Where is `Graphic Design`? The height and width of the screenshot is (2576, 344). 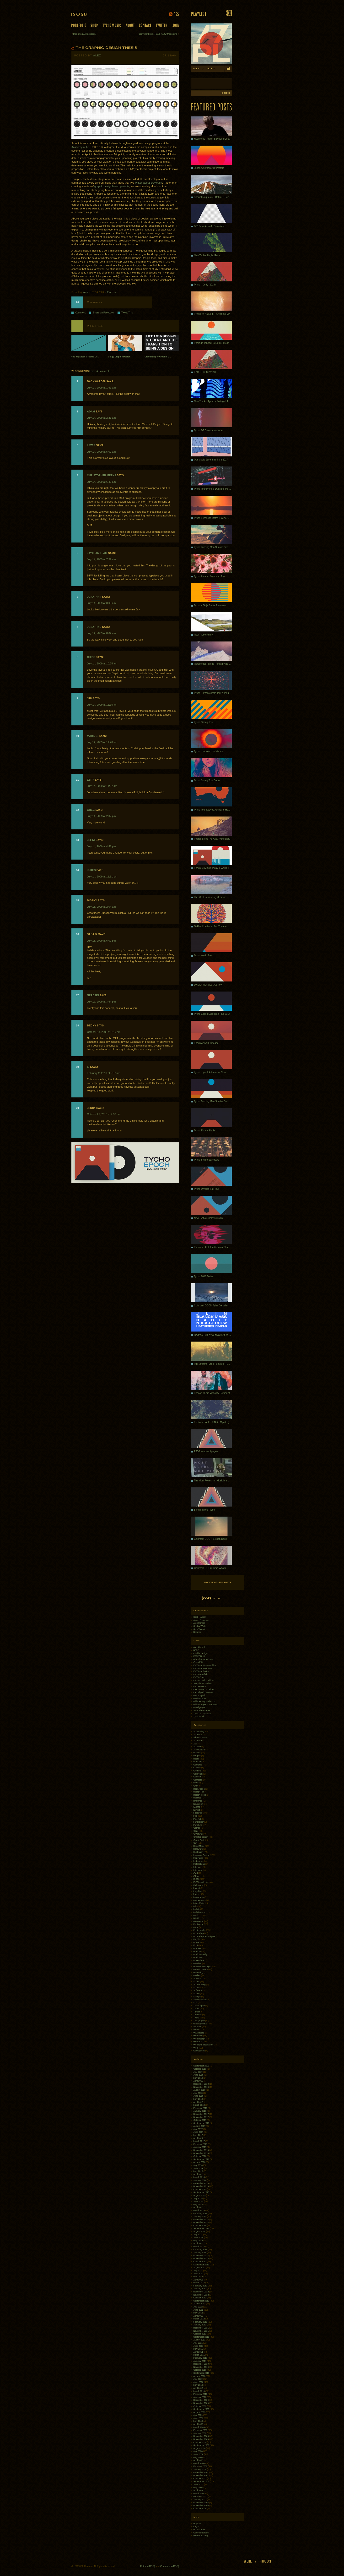
Graphic Design is located at coordinates (201, 1837).